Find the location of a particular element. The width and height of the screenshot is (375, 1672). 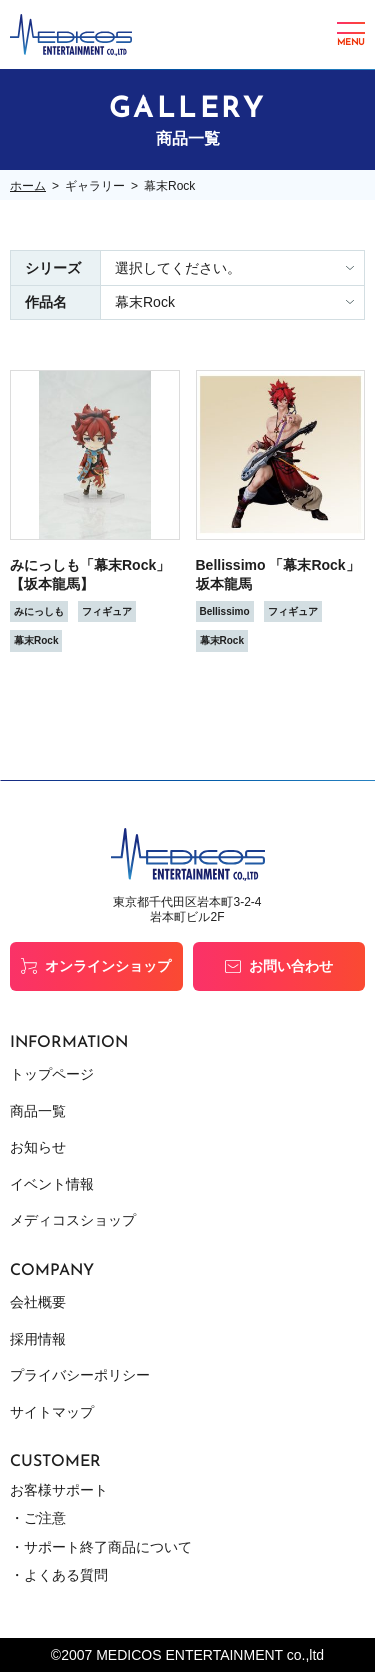

メディコスショップ is located at coordinates (73, 1220).